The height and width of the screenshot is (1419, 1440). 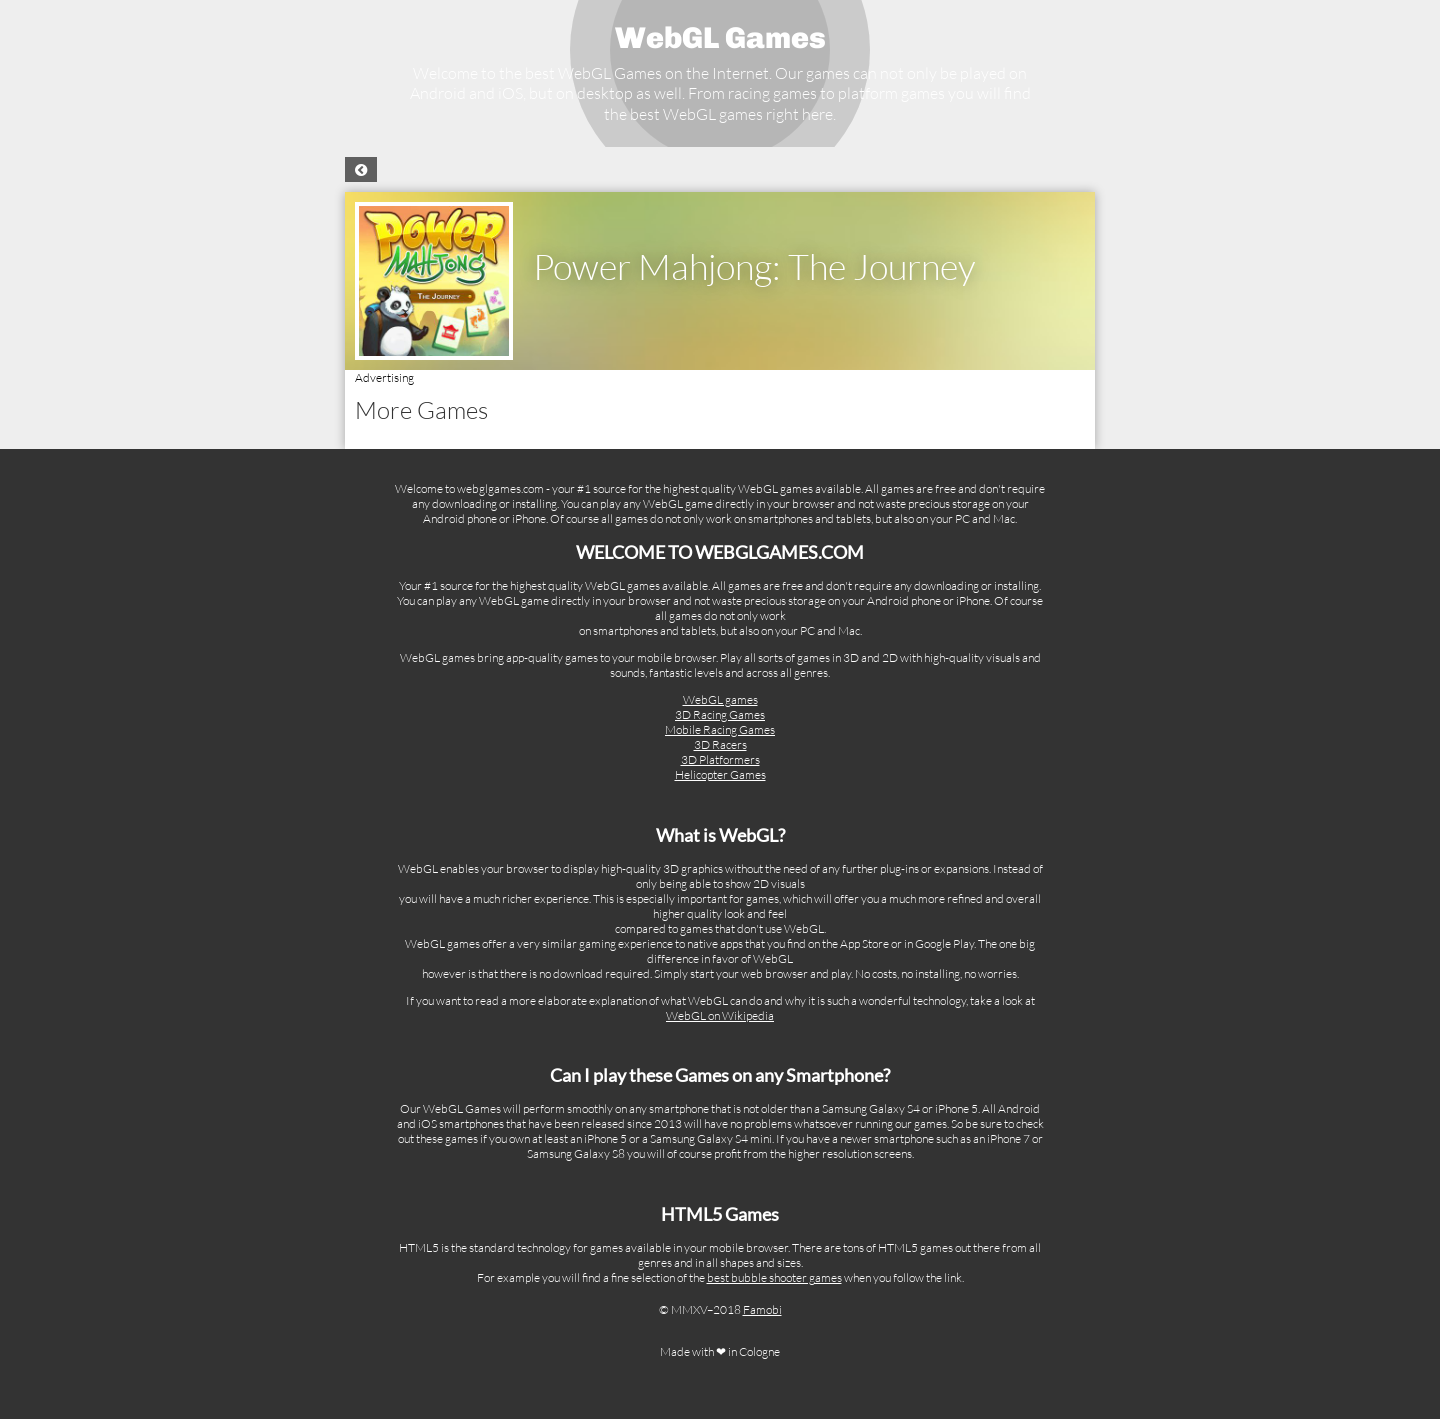 I want to click on Helicopter Games, so click(x=720, y=774).